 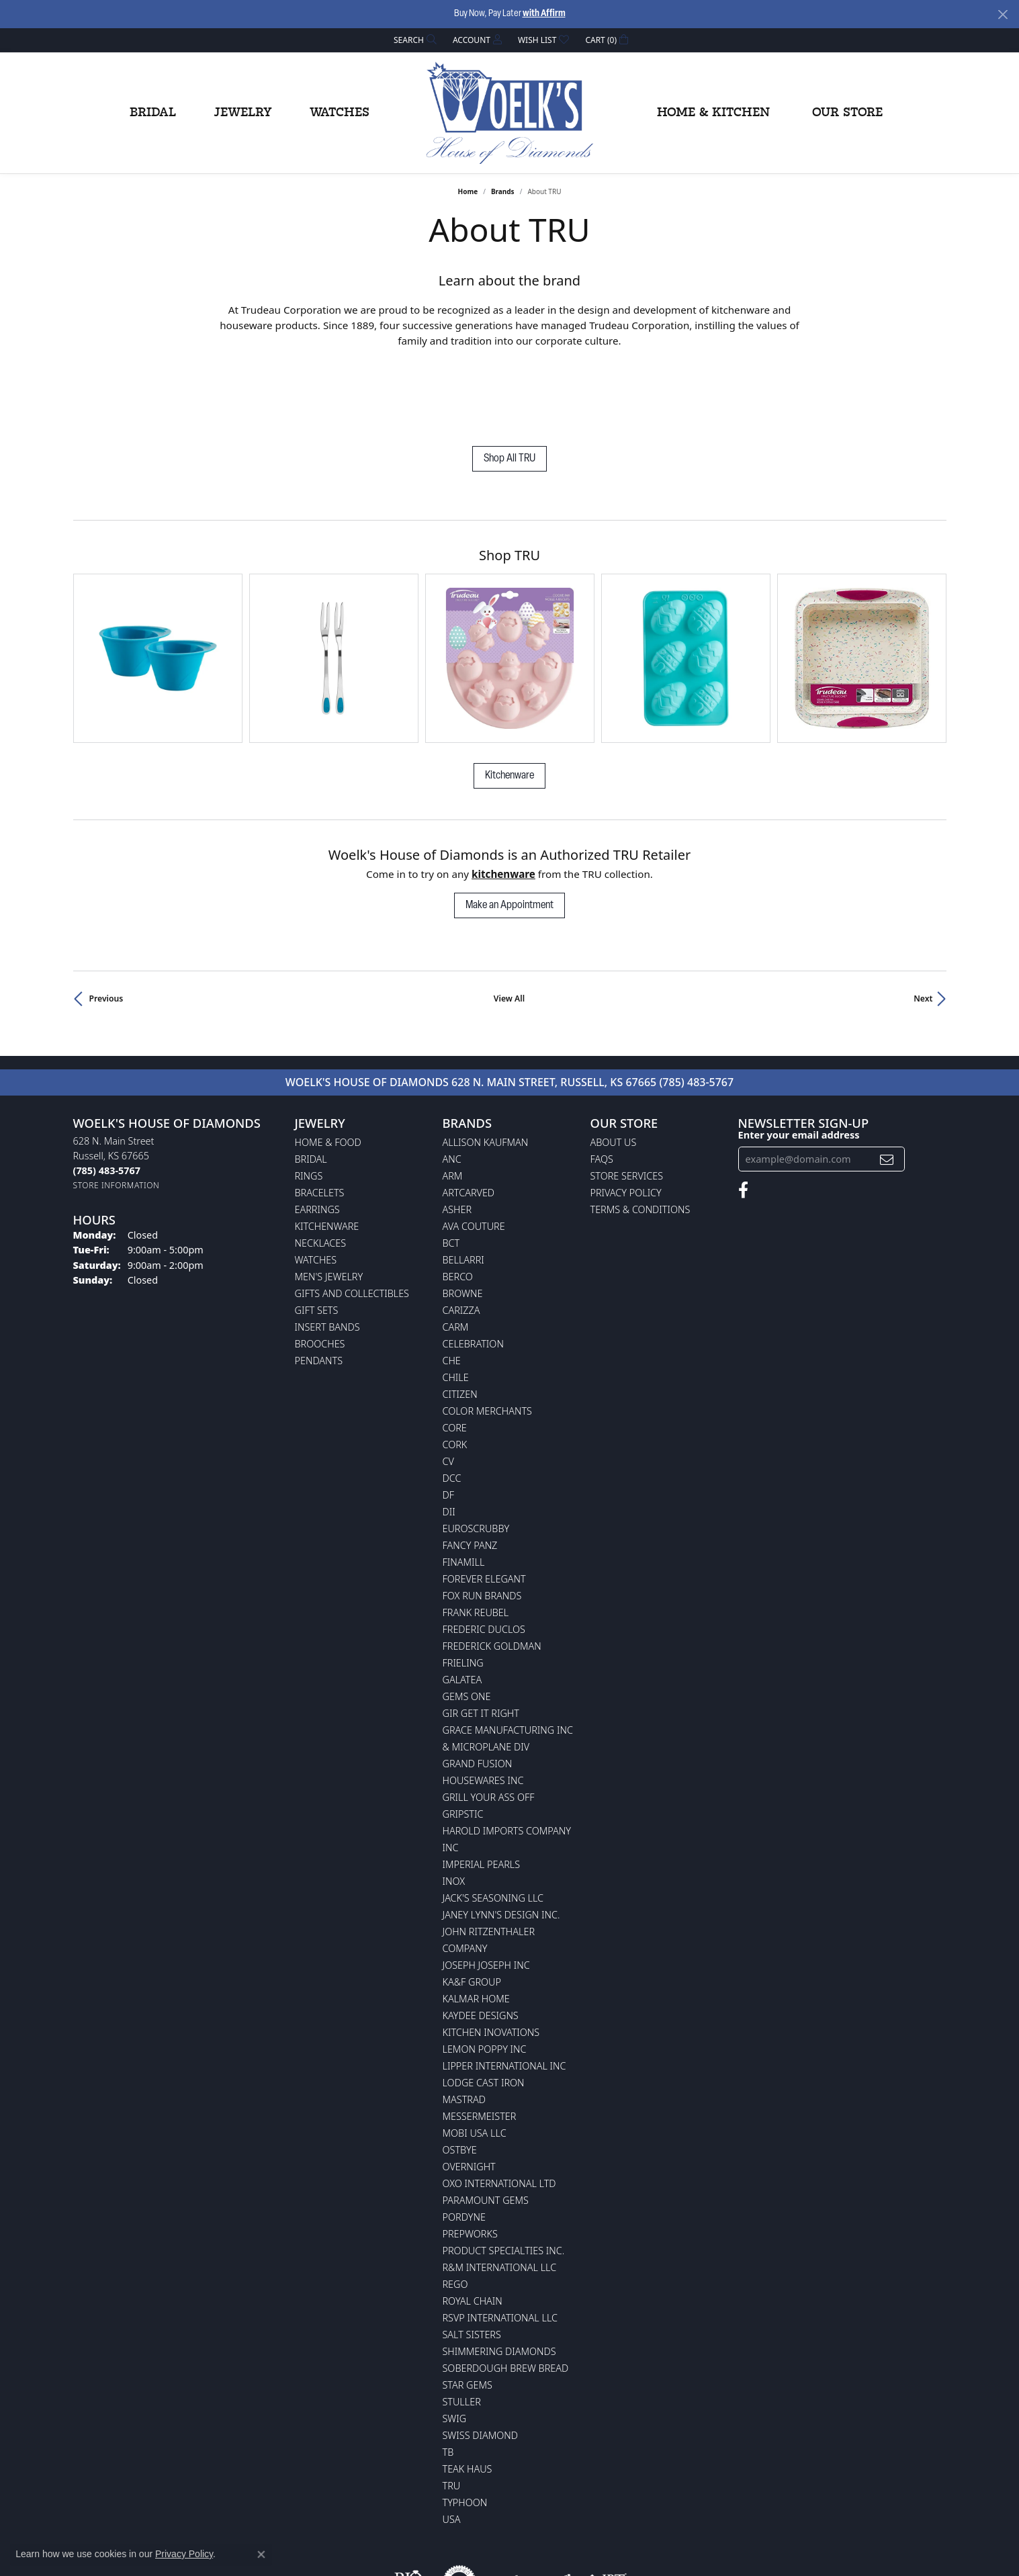 What do you see at coordinates (474, 1147) in the screenshot?
I see `AVA Couture [menuitem]` at bounding box center [474, 1147].